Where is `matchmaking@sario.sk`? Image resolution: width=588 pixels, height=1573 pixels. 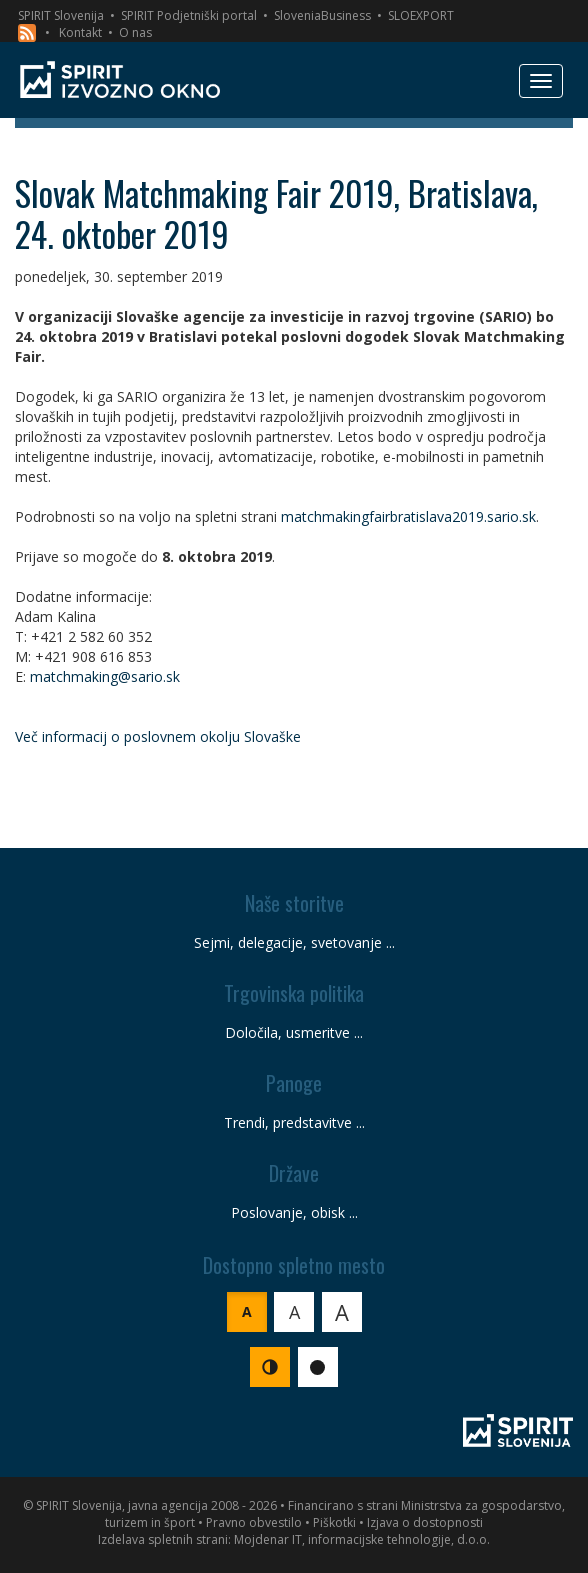
matchmaking@sario.sk is located at coordinates (105, 676).